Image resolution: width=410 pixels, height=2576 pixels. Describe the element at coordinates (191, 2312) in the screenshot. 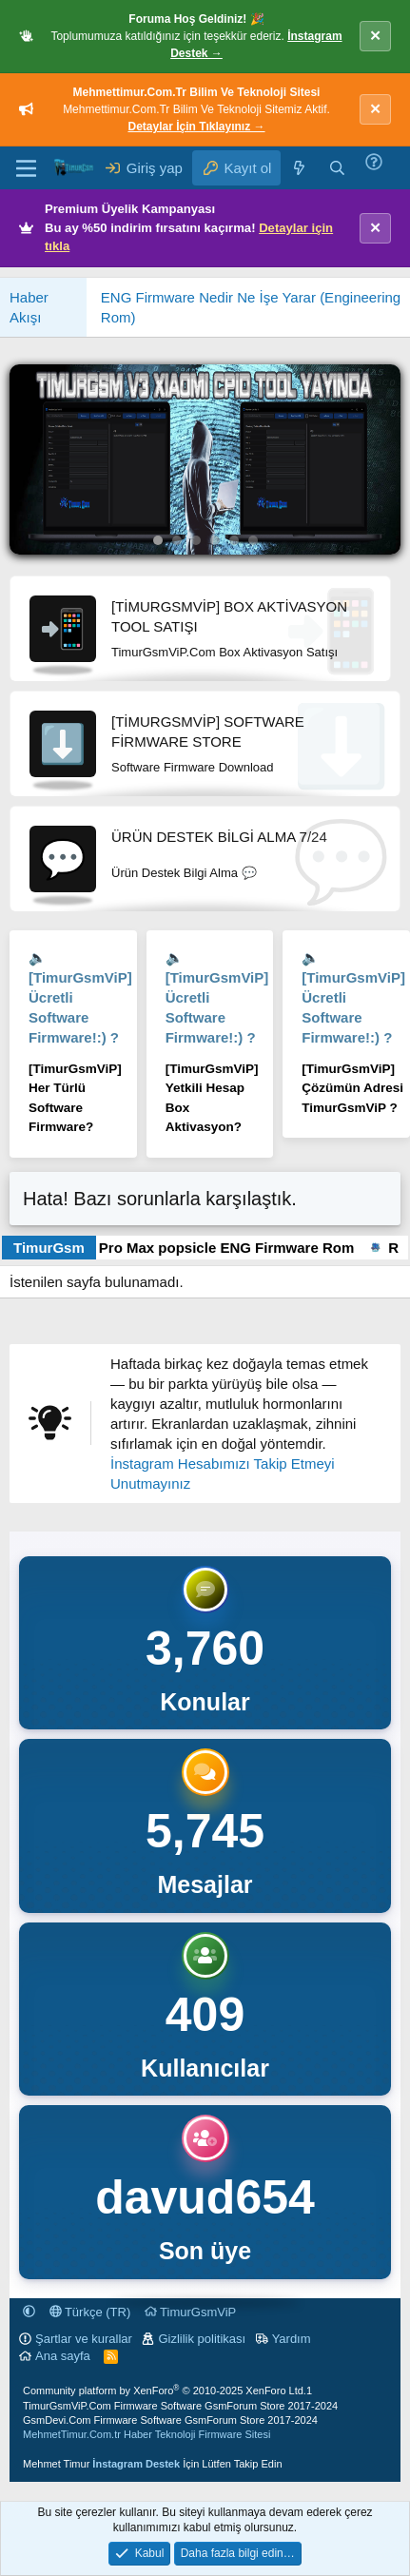

I see `TimurGsmViP` at that location.